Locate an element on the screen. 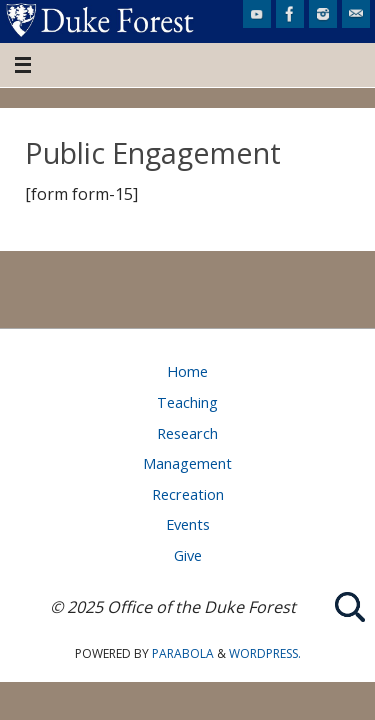 The image size is (375, 720). Teaching is located at coordinates (187, 402).